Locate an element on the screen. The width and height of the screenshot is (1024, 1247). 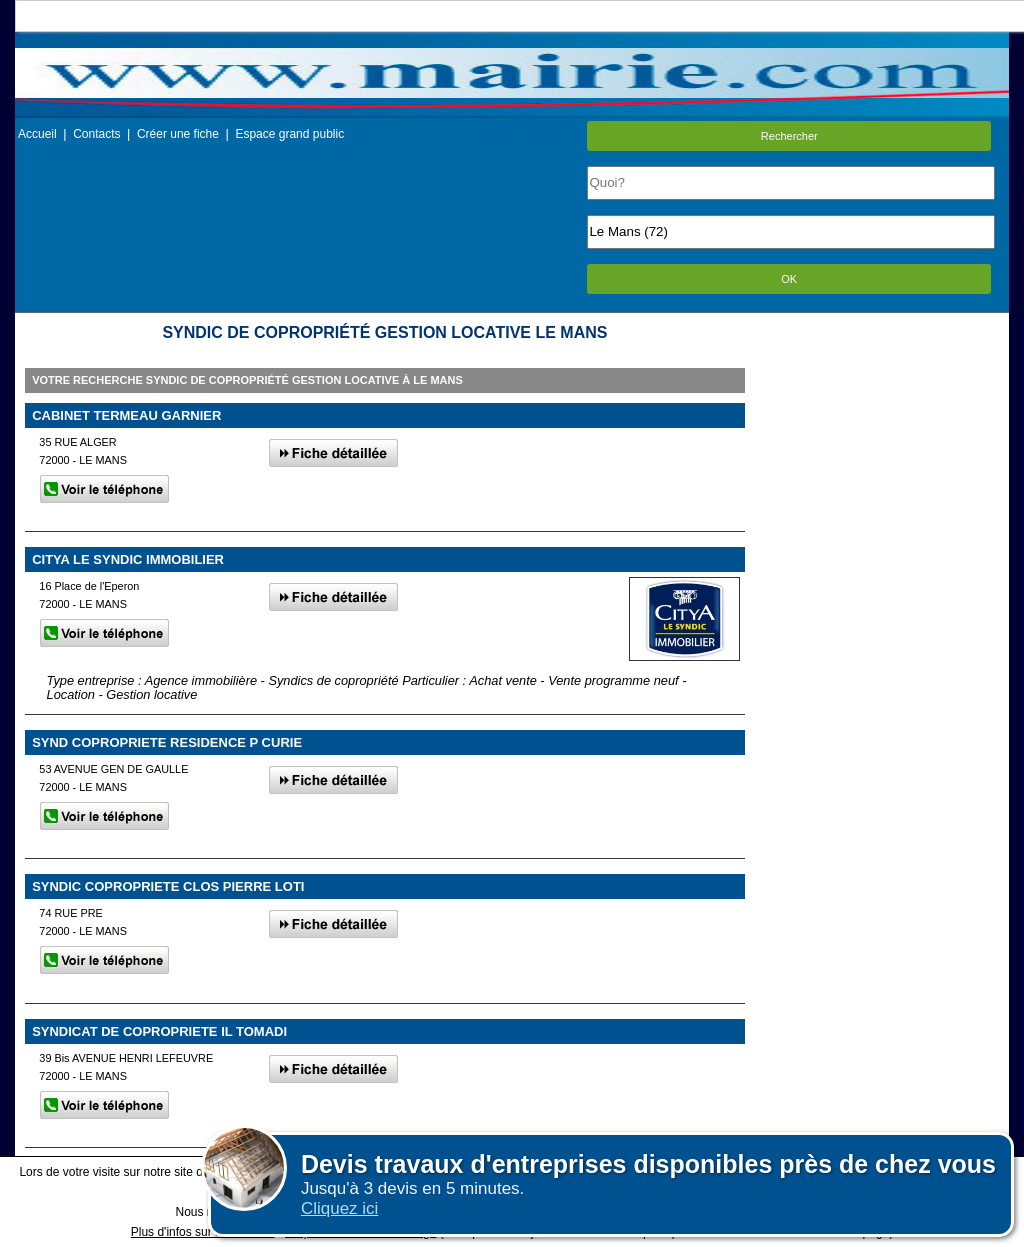
Plus d'infos sur les cookies is located at coordinates (203, 1232).